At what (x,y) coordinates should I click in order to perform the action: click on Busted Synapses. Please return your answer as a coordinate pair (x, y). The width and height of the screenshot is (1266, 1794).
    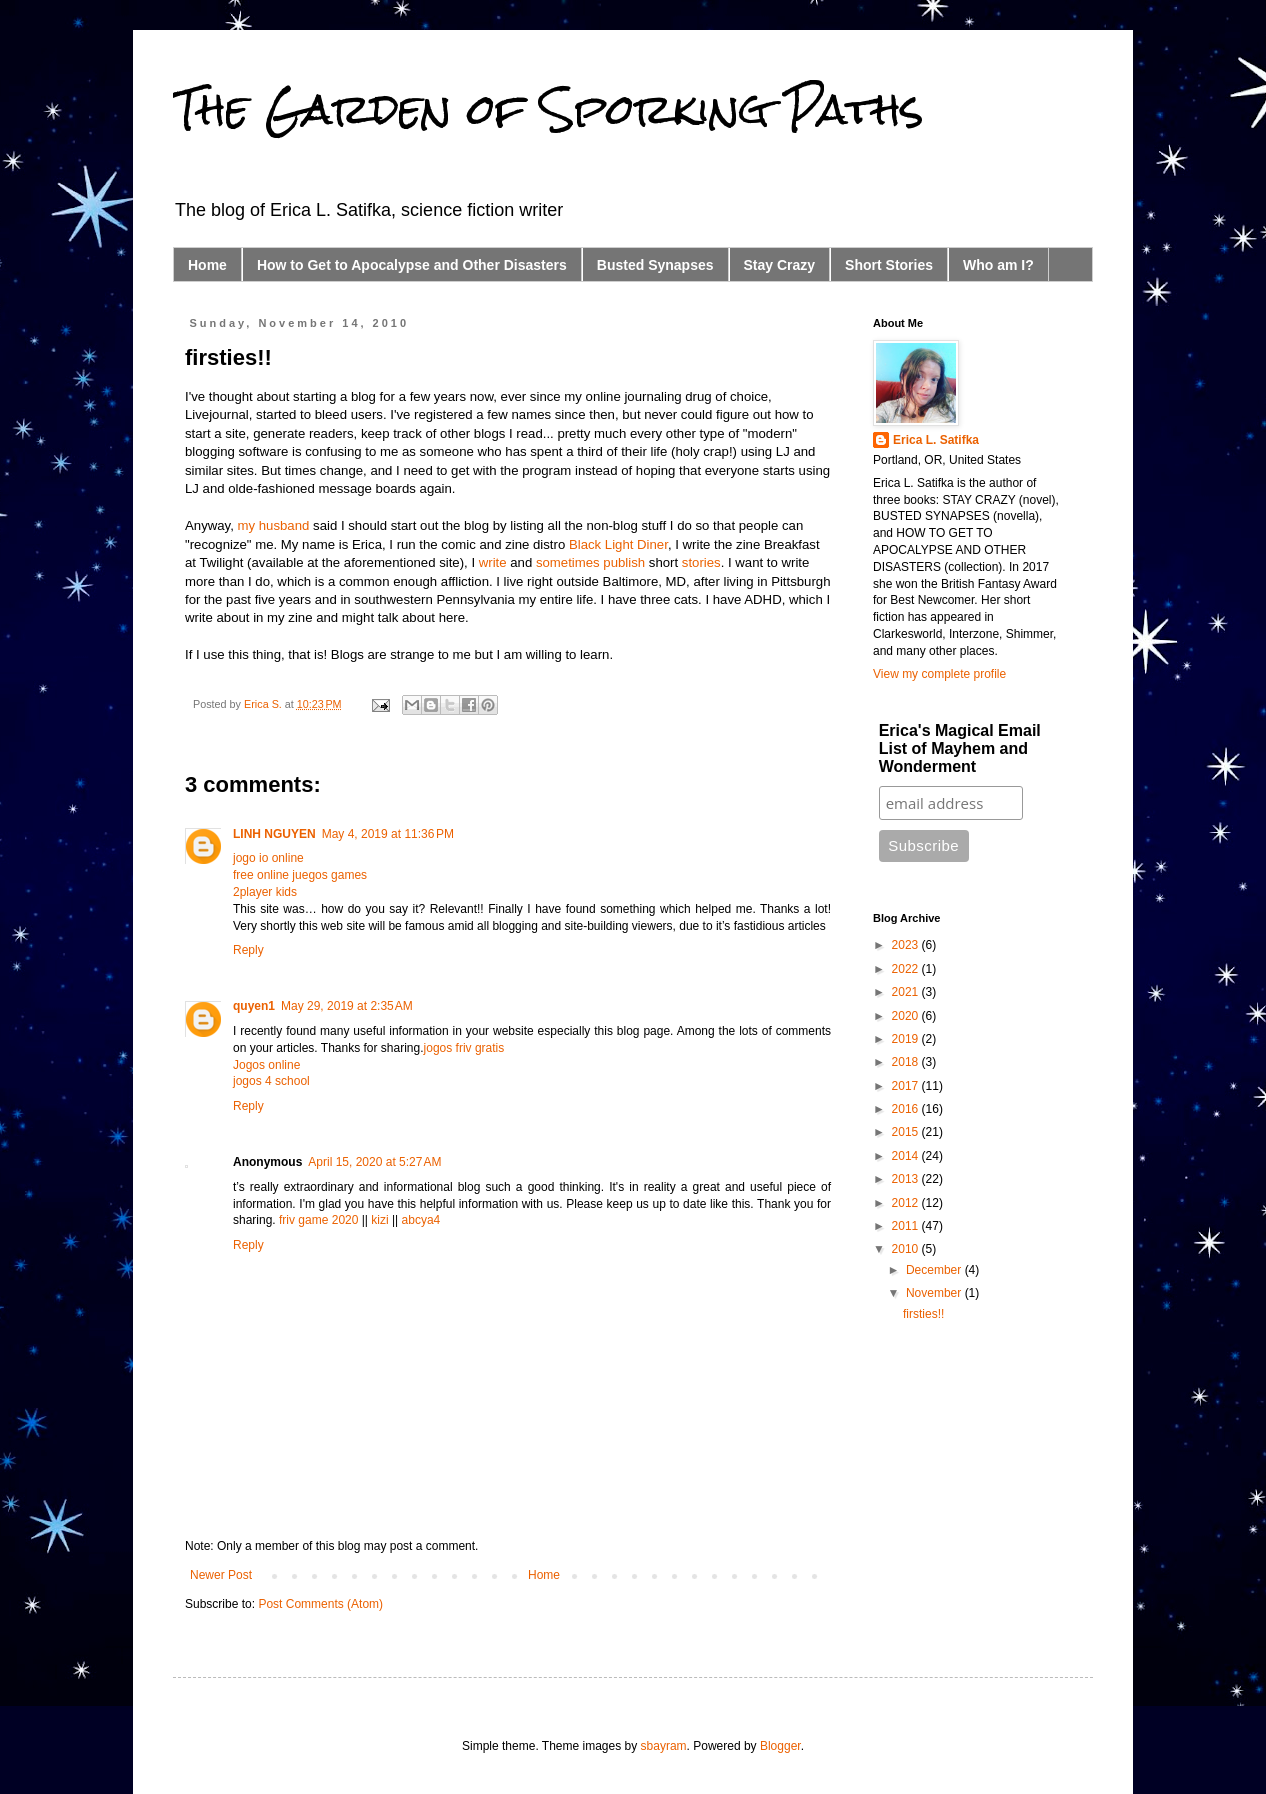
    Looking at the image, I should click on (655, 265).